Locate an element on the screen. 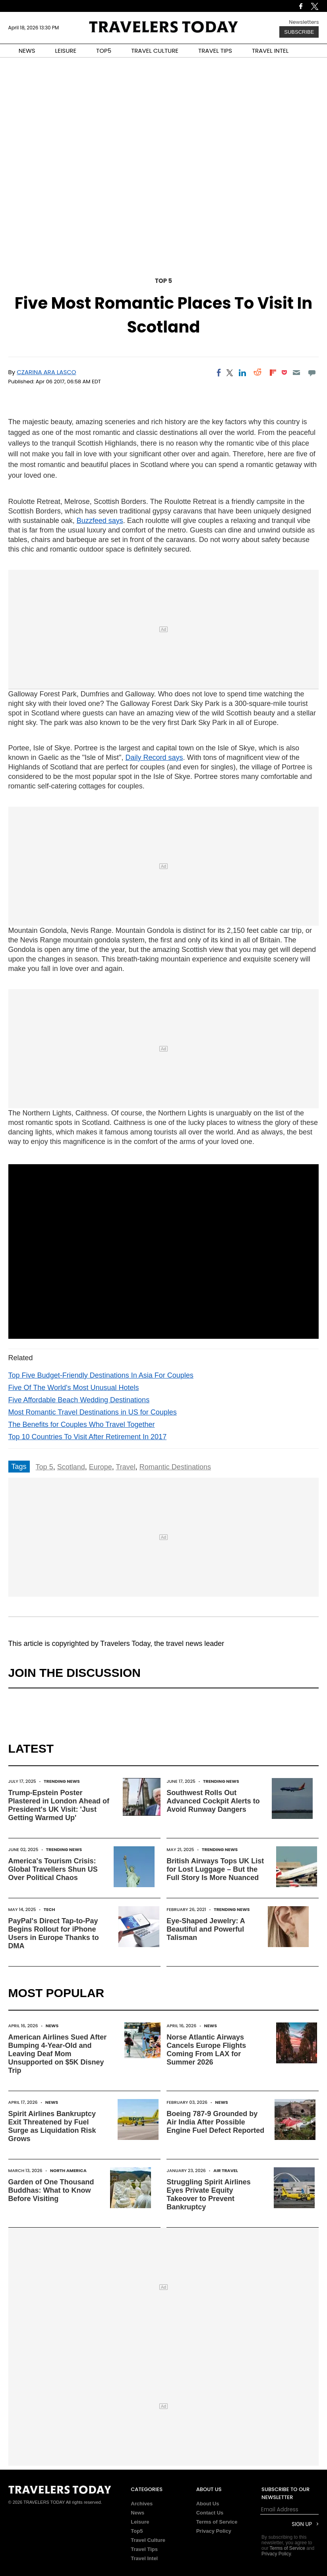 The height and width of the screenshot is (2576, 327). Newsletters is located at coordinates (304, 22).